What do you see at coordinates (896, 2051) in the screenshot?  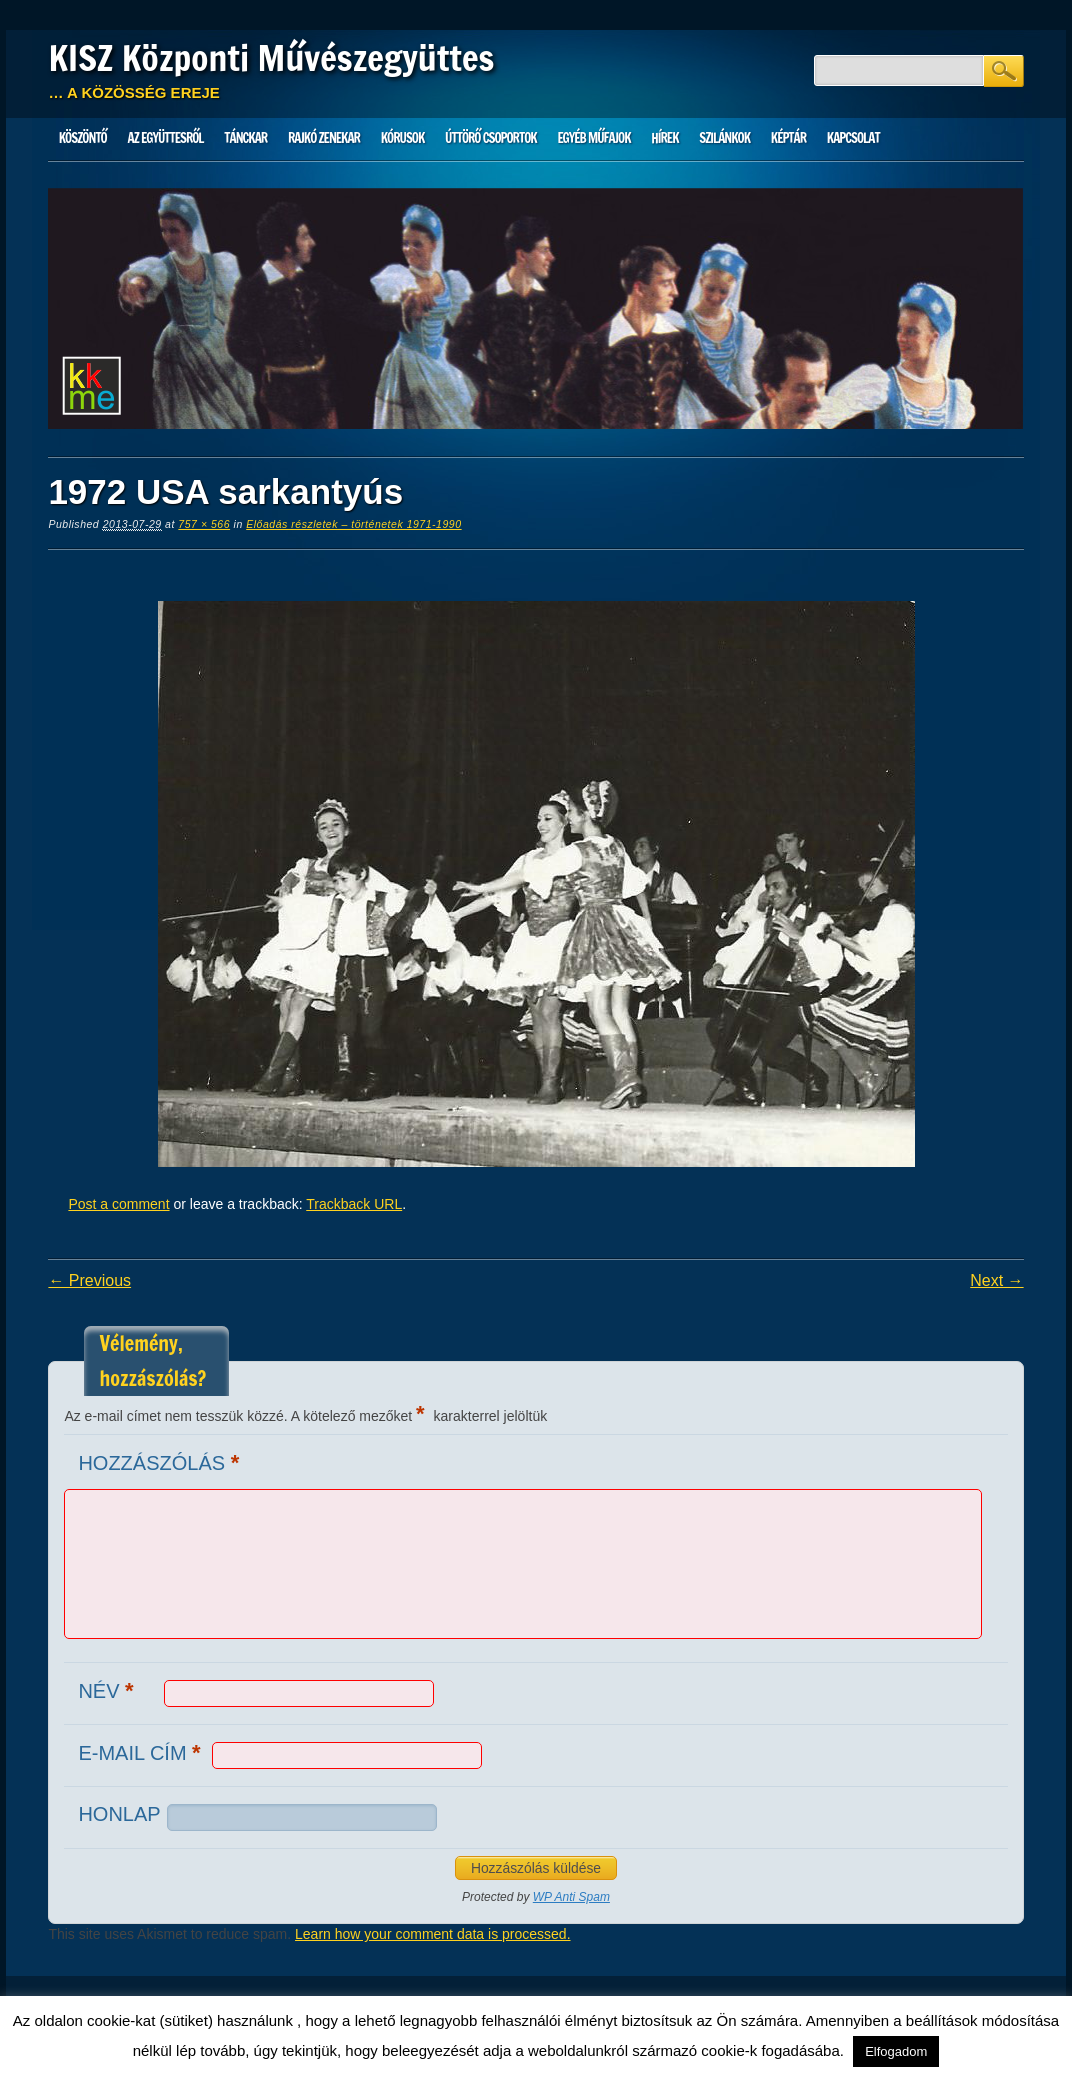 I see `Elfogadom [button]` at bounding box center [896, 2051].